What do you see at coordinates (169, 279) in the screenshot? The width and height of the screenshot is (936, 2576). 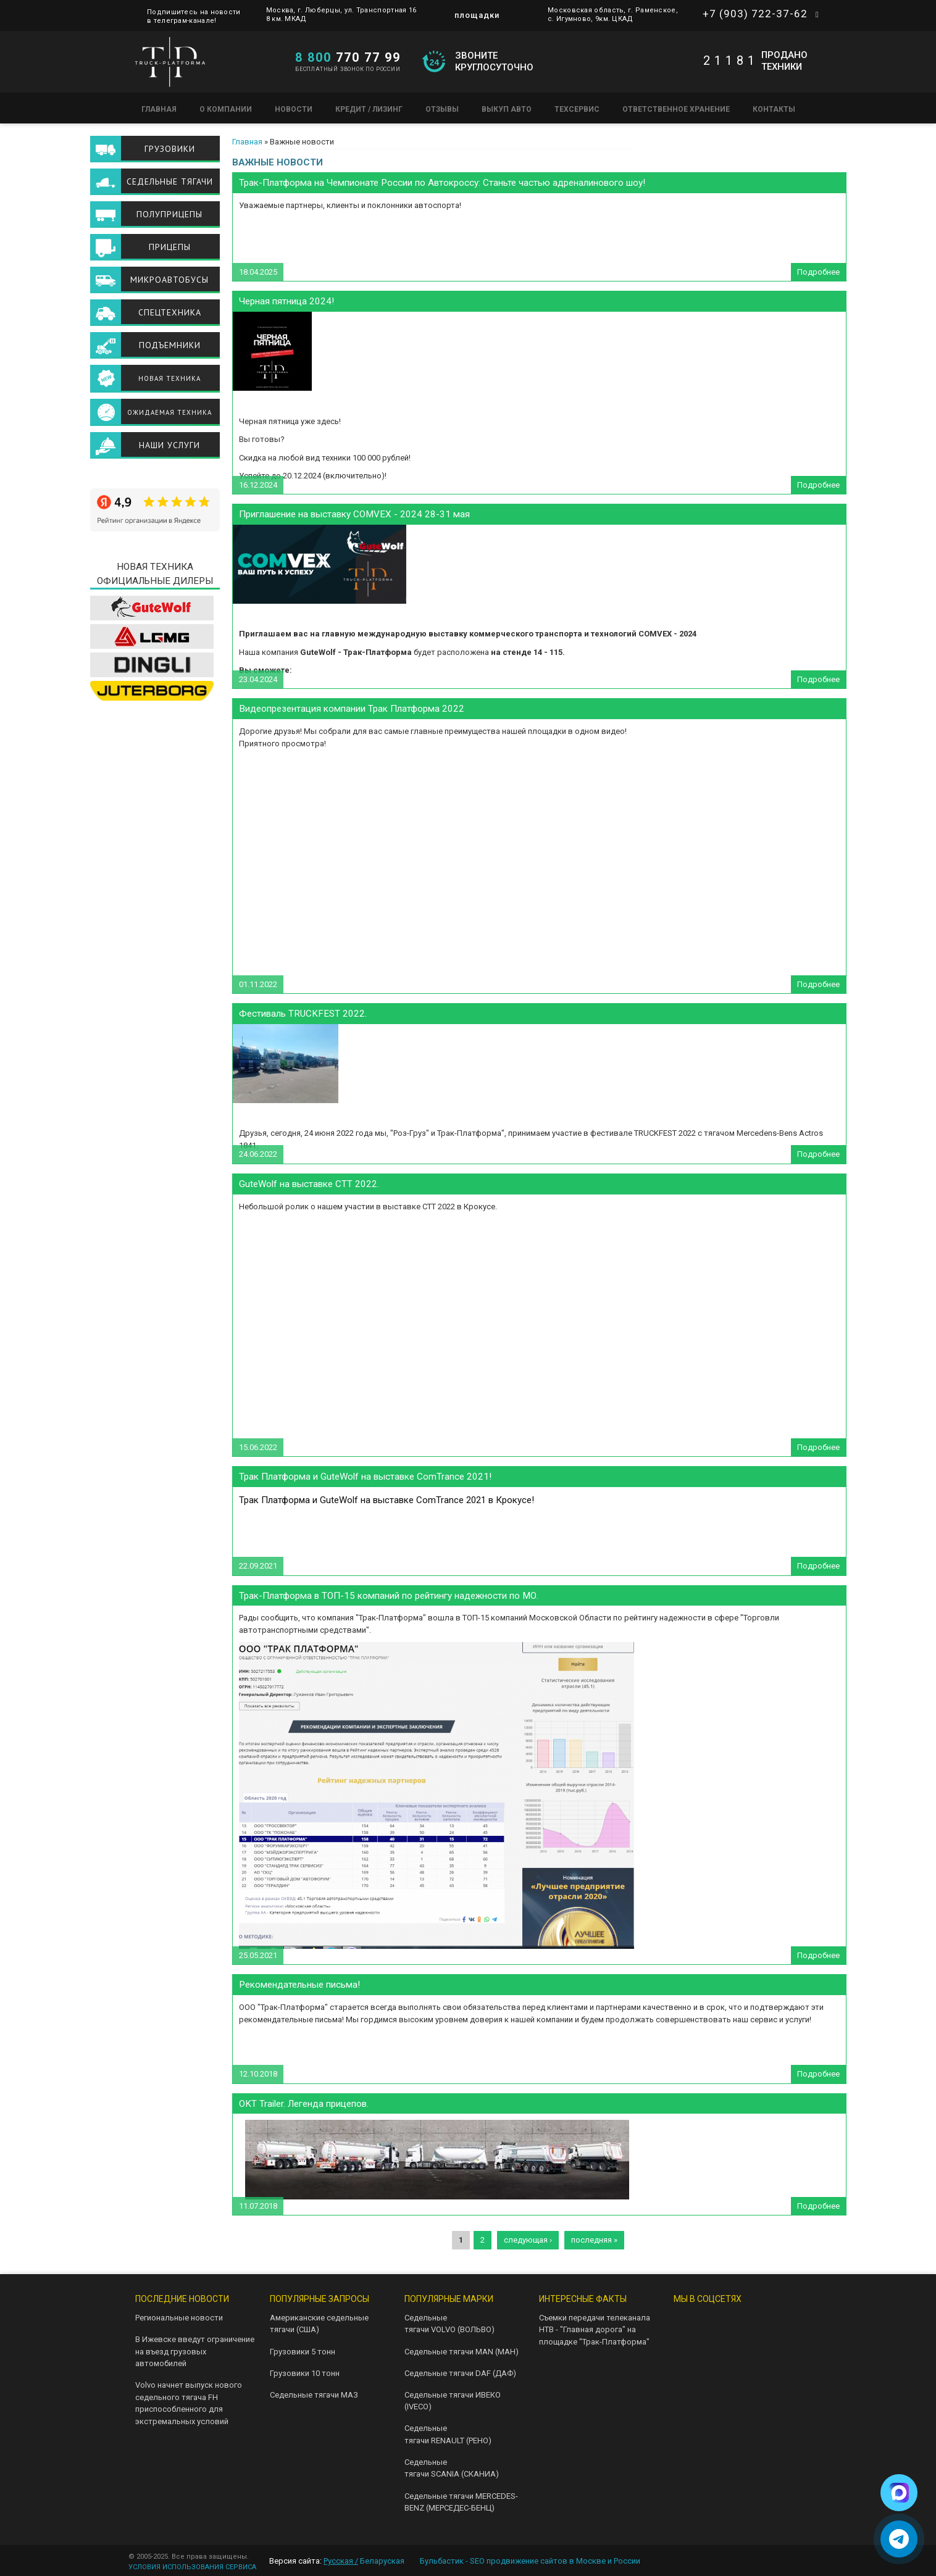 I see `Микроавтобусы` at bounding box center [169, 279].